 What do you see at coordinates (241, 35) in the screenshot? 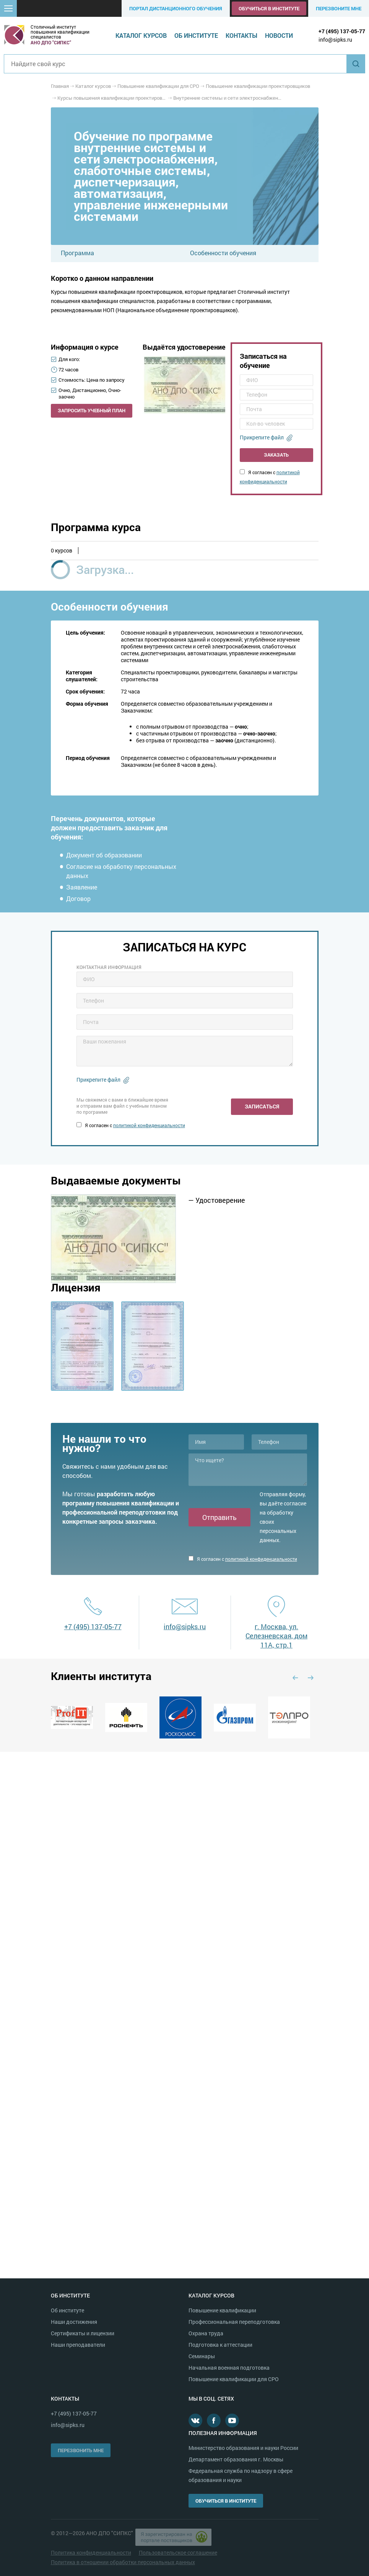
I see `Контакты` at bounding box center [241, 35].